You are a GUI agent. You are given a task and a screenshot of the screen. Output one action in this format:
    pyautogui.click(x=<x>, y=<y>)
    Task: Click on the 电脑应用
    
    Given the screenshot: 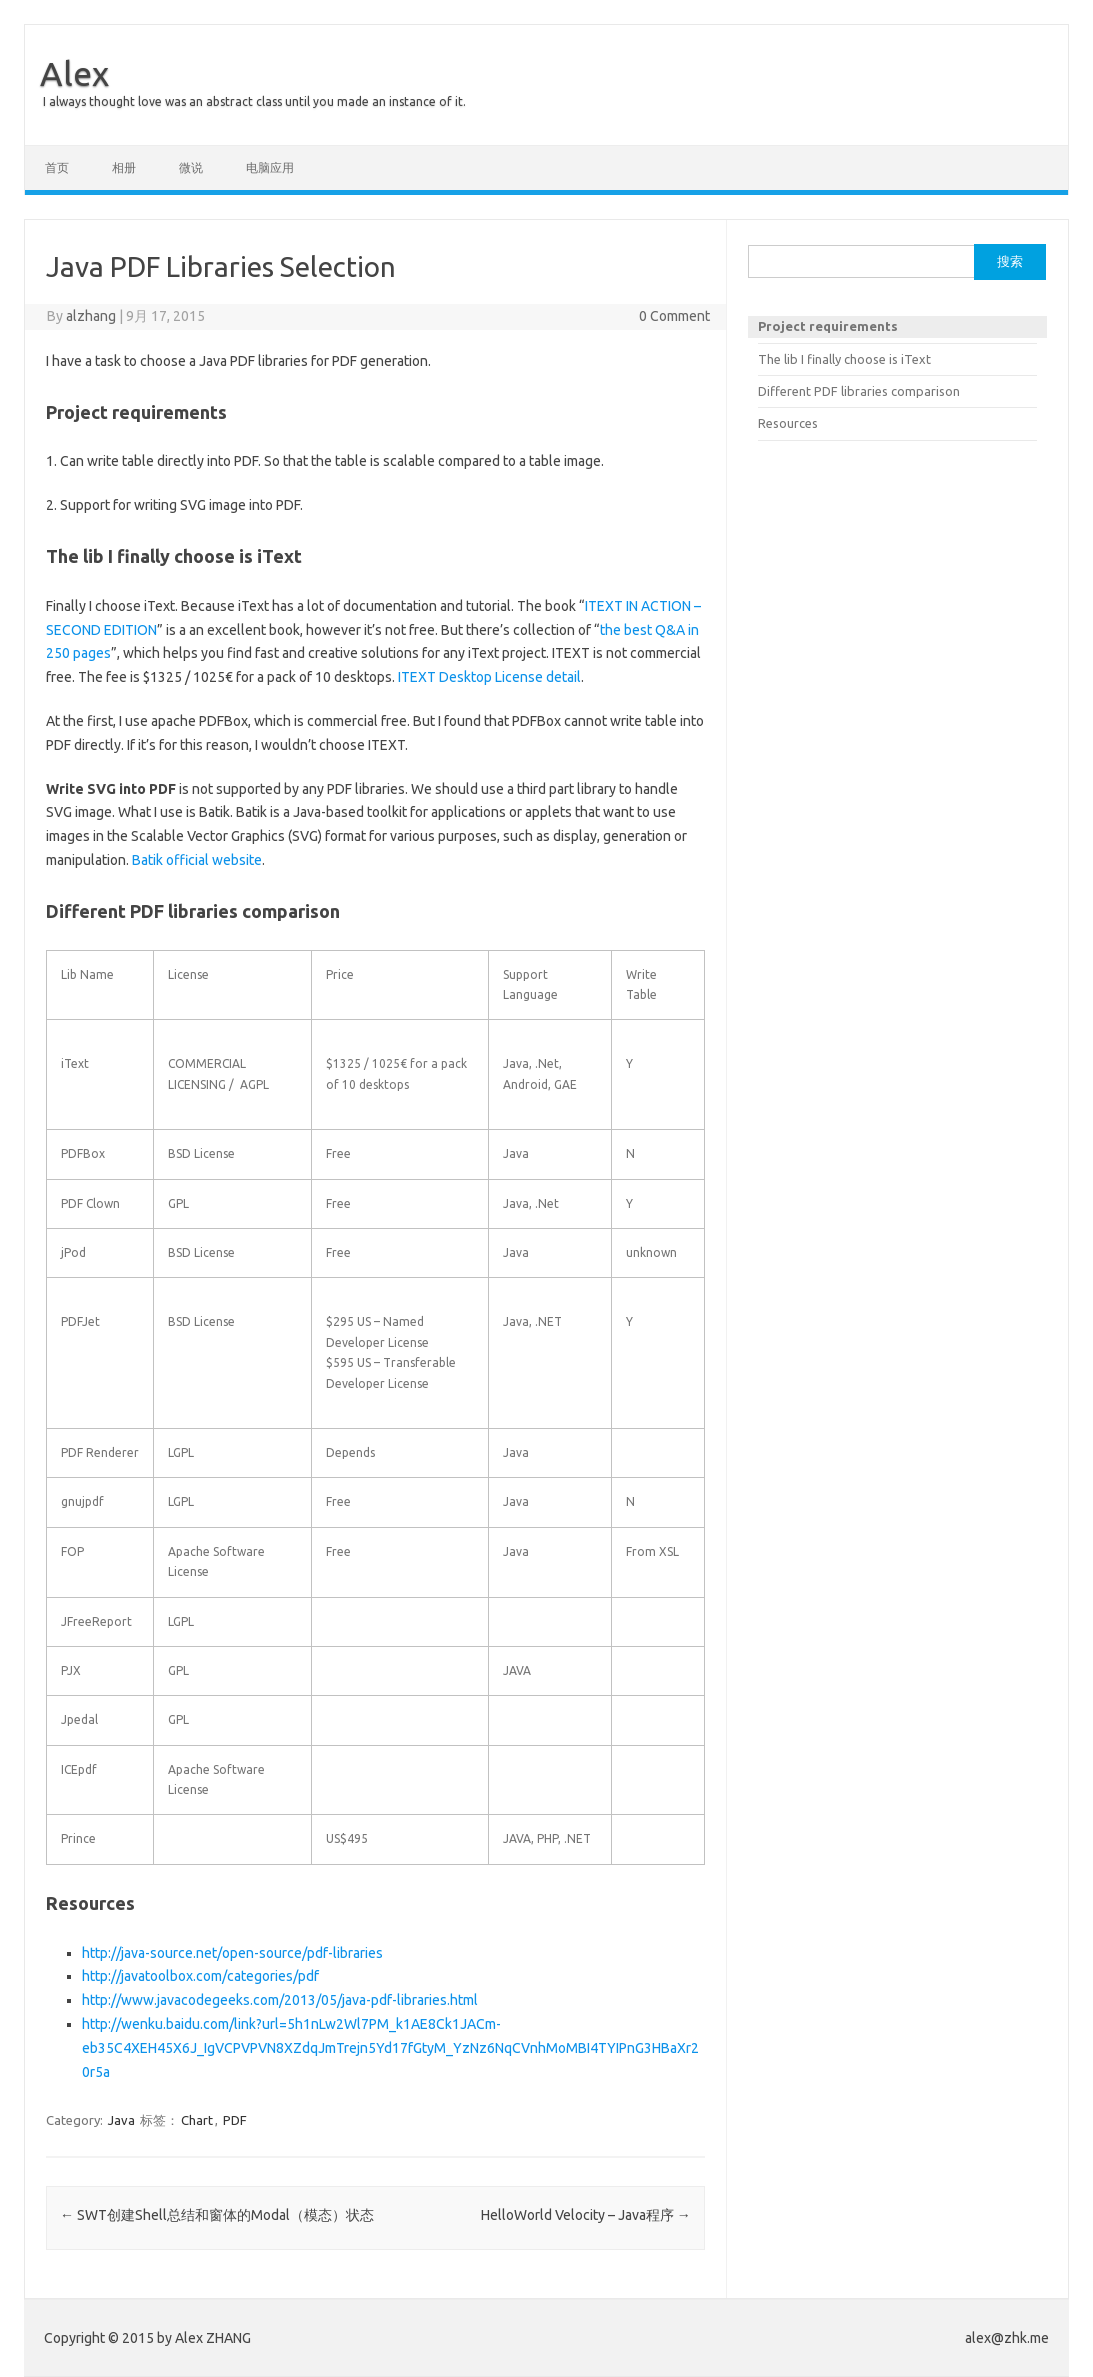 What is the action you would take?
    pyautogui.click(x=270, y=167)
    